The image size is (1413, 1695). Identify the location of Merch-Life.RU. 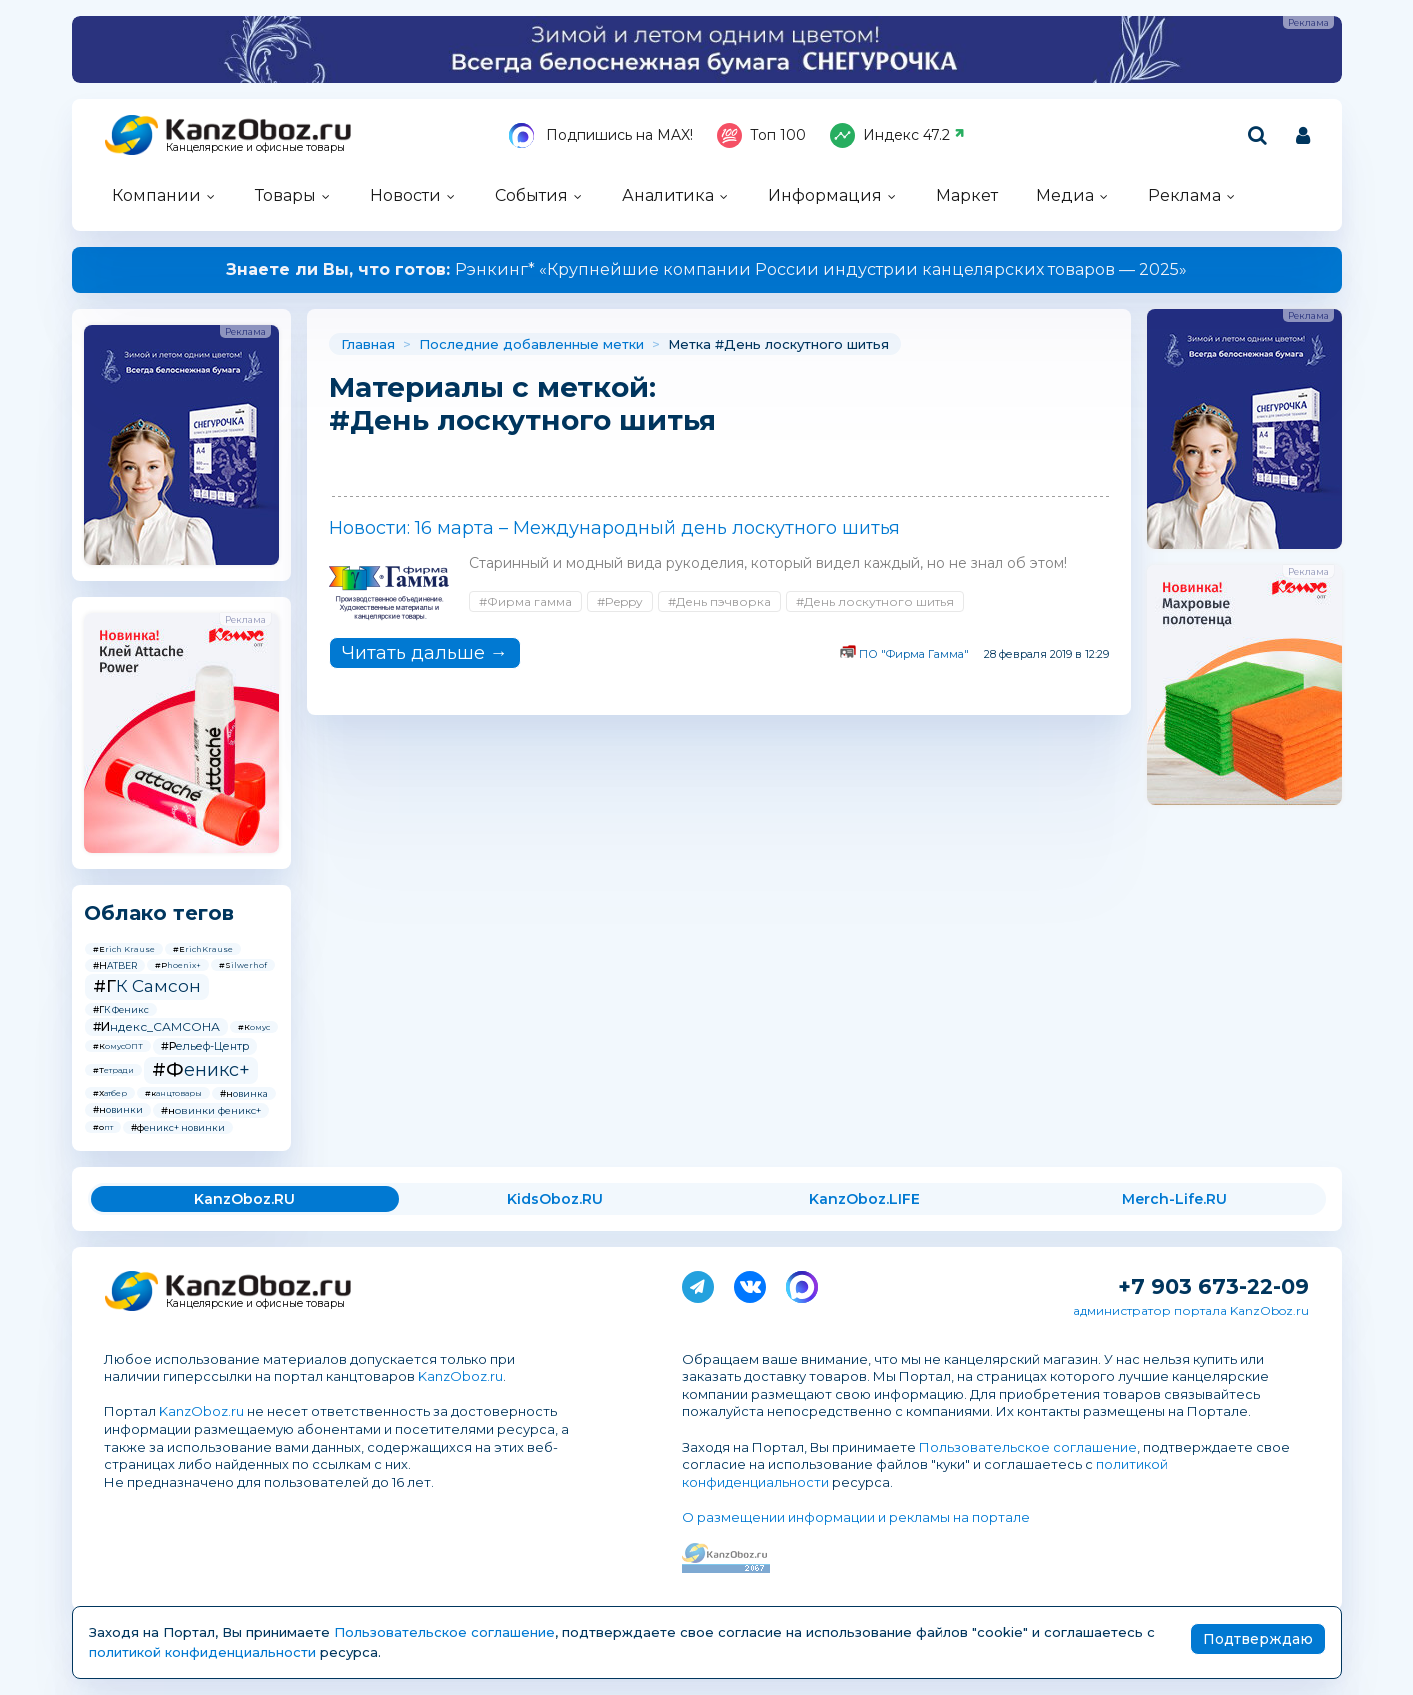
(1174, 1199).